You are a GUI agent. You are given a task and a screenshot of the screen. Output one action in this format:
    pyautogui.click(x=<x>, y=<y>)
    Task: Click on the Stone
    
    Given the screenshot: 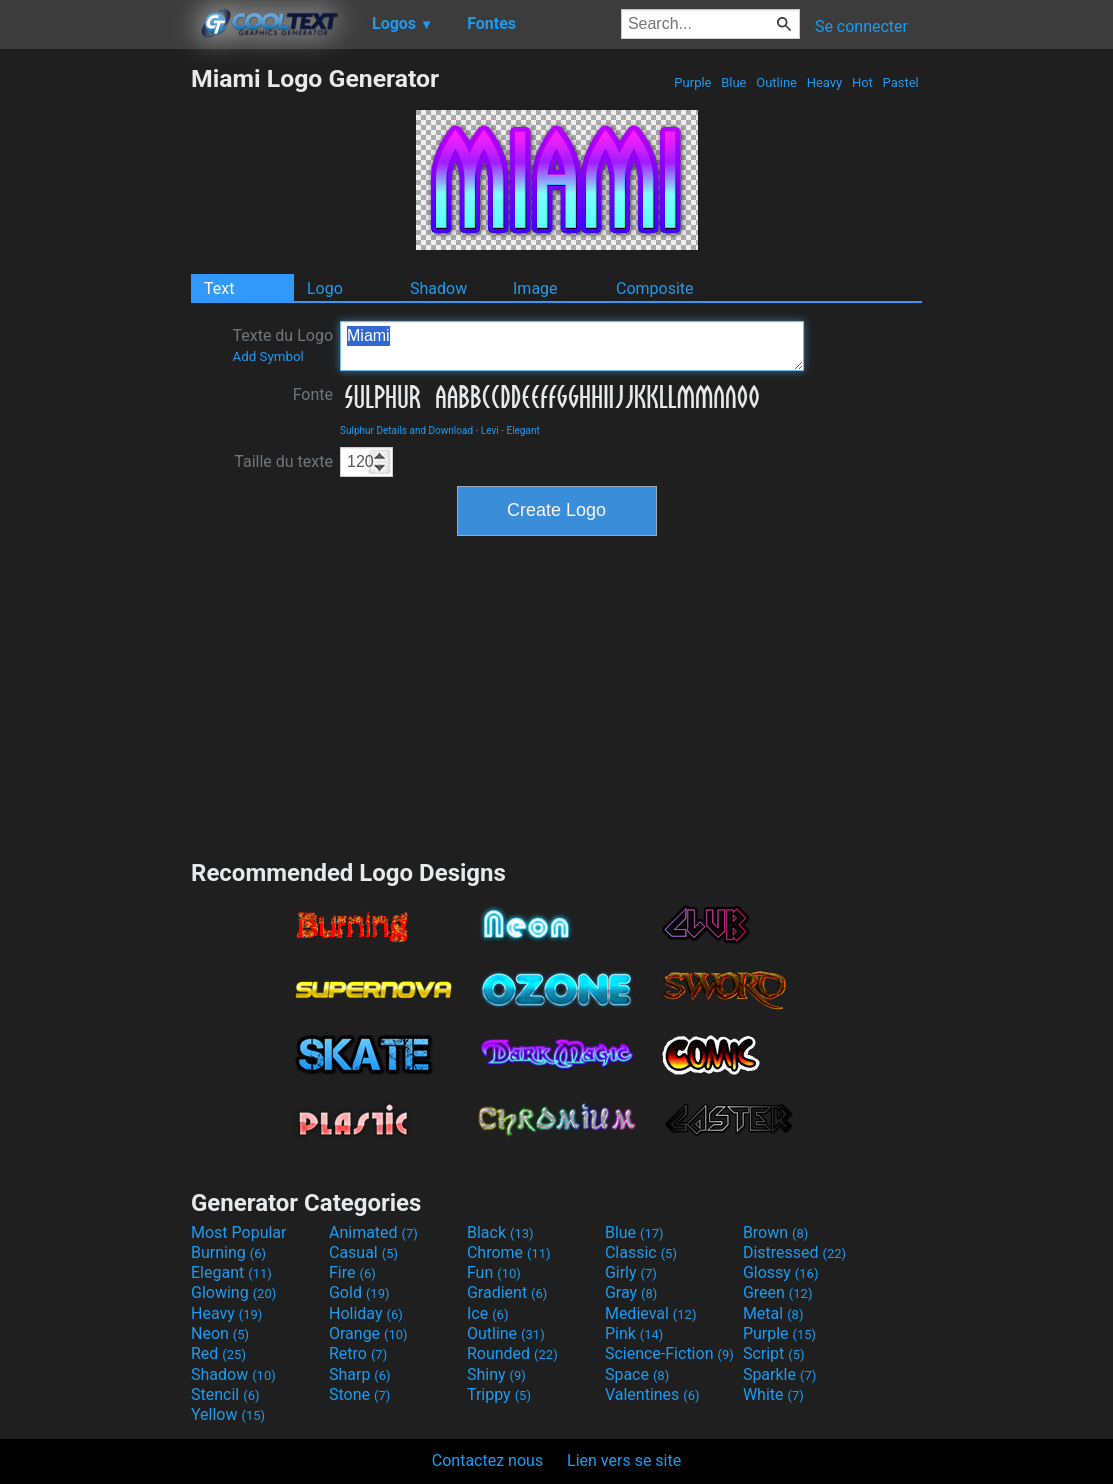 What is the action you would take?
    pyautogui.click(x=359, y=1394)
    